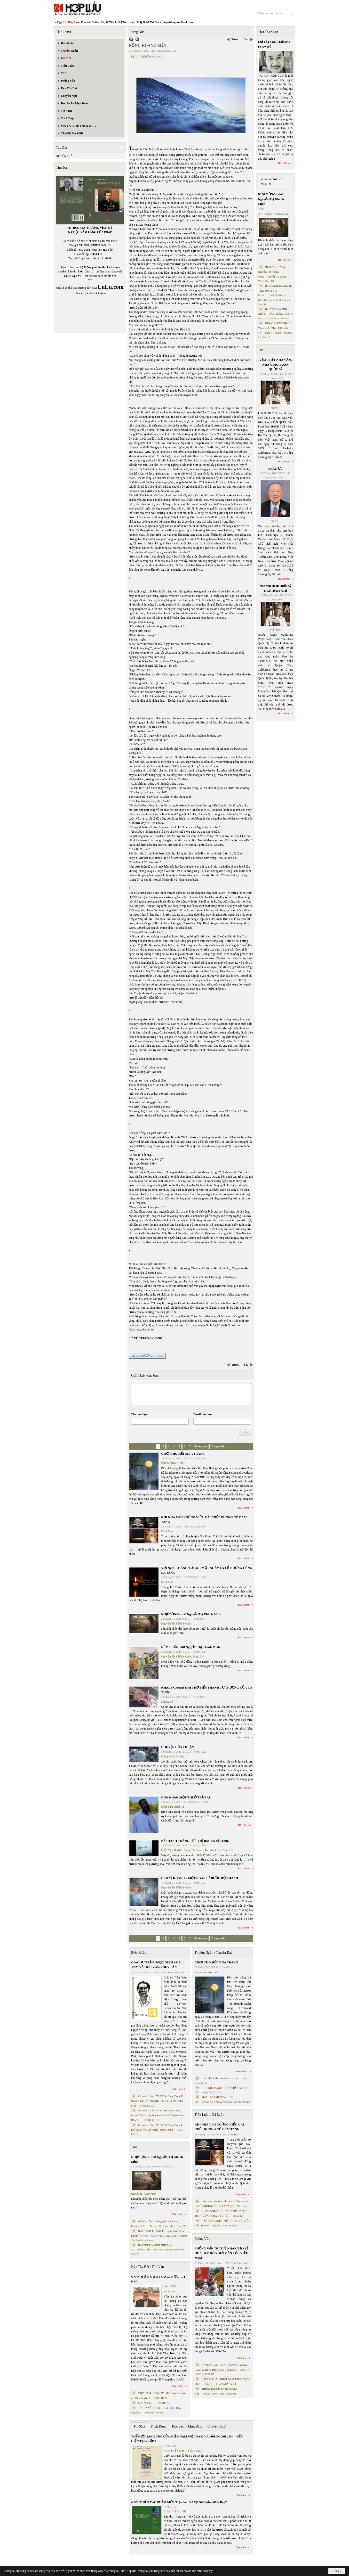 This screenshot has height=2576, width=349. What do you see at coordinates (138, 1952) in the screenshot?
I see `Biên Khảo` at bounding box center [138, 1952].